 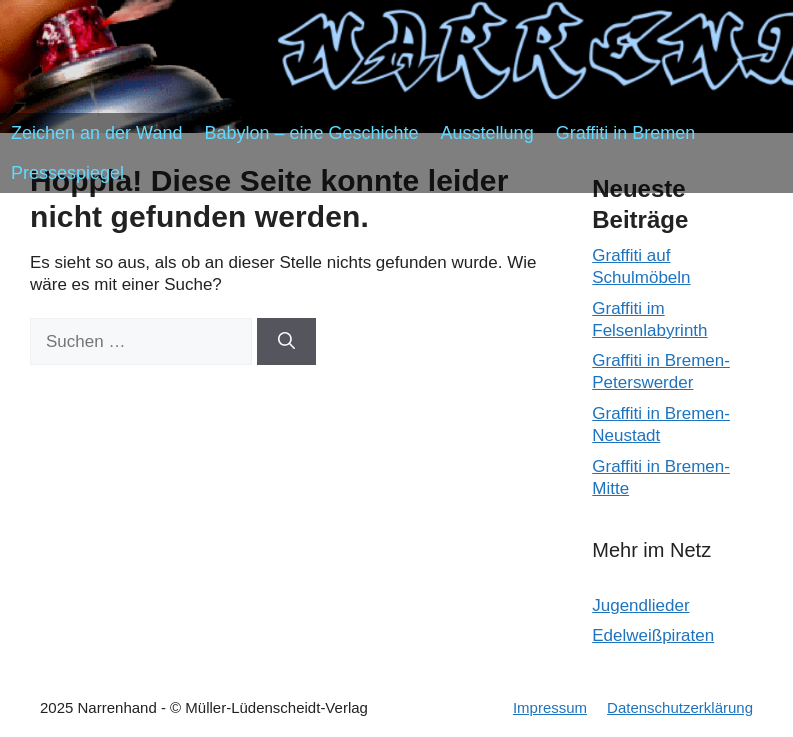 What do you see at coordinates (96, 133) in the screenshot?
I see `Zeichen an der Wand` at bounding box center [96, 133].